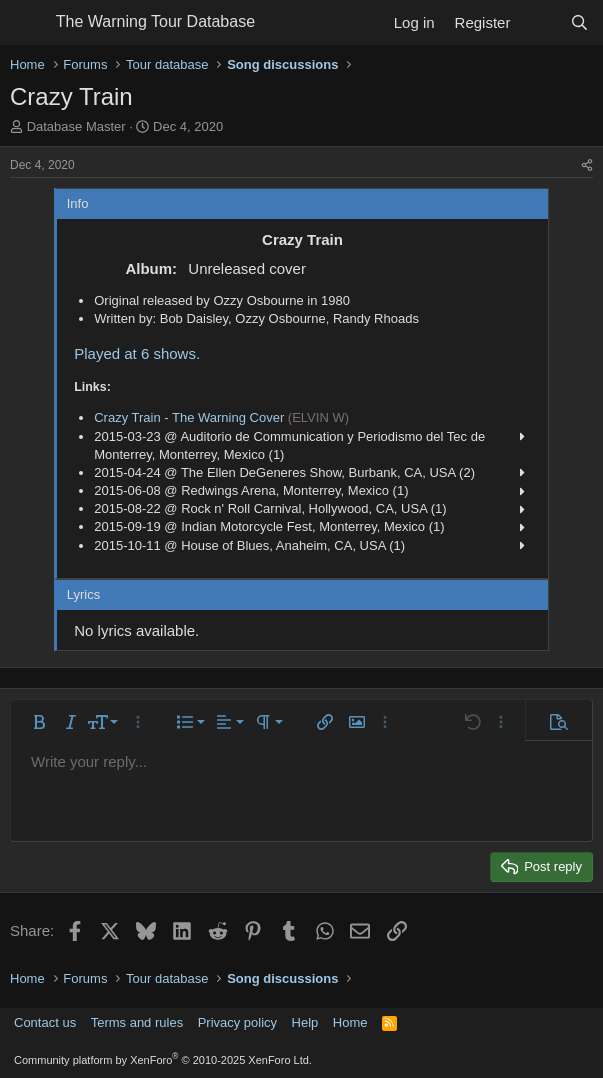  I want to click on Contact us, so click(45, 1022).